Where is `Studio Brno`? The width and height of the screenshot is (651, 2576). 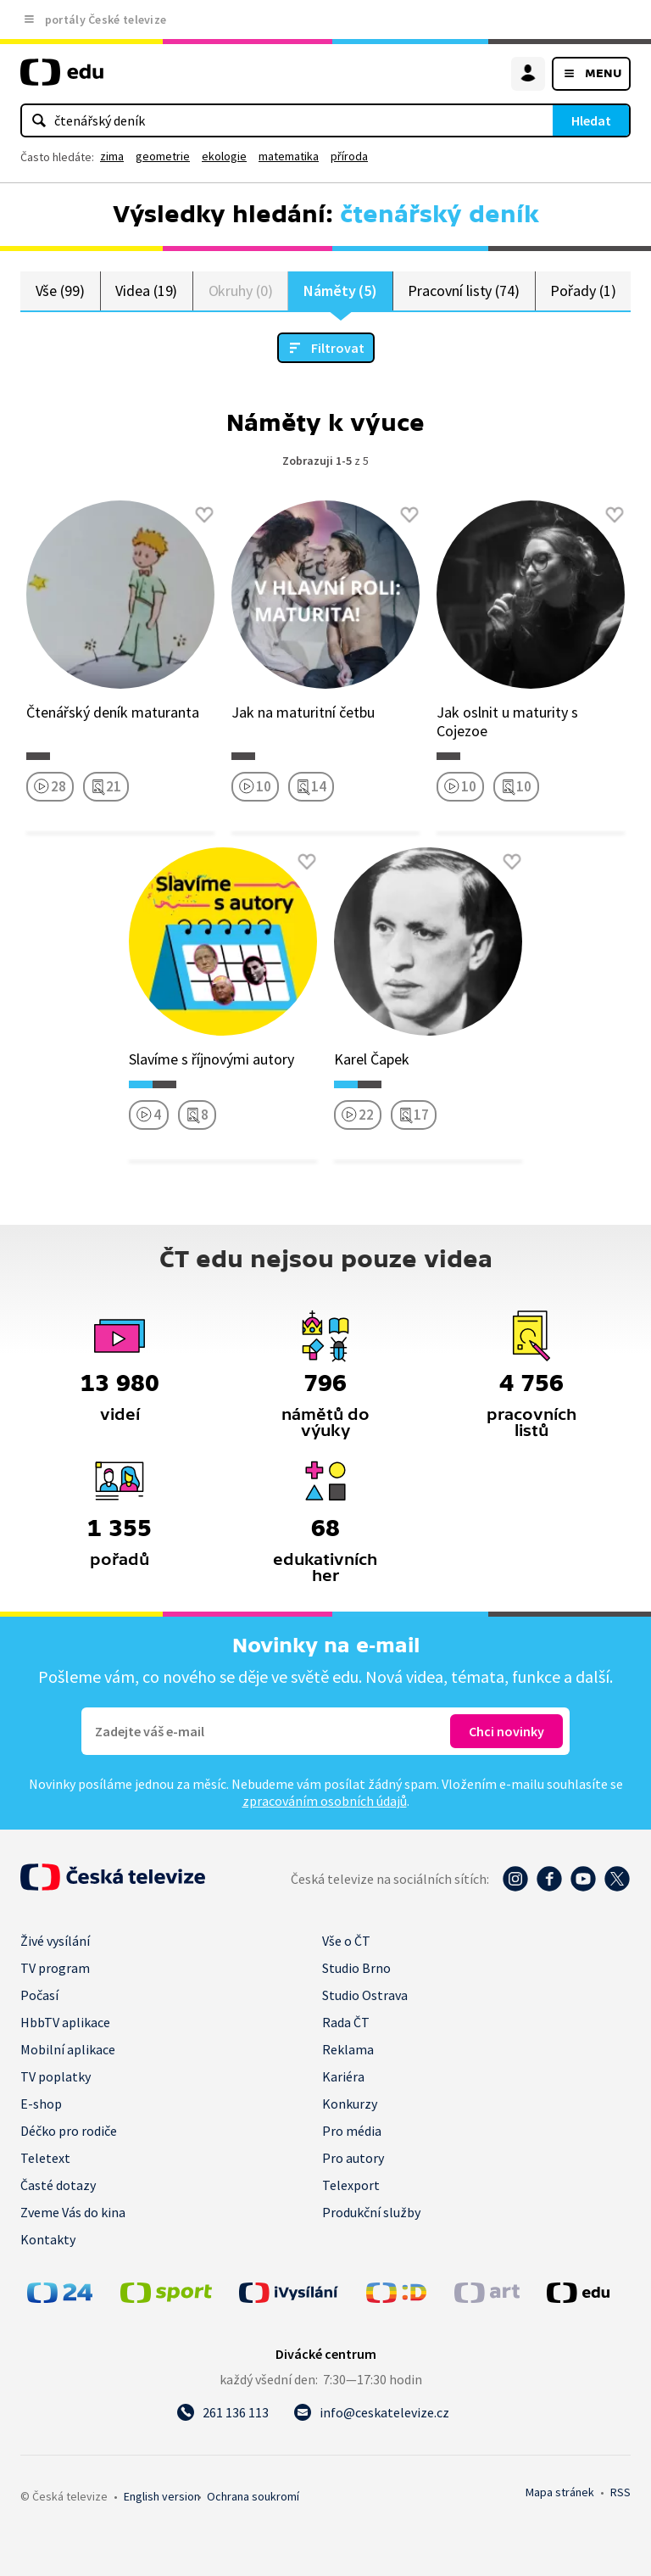
Studio Brno is located at coordinates (356, 1967).